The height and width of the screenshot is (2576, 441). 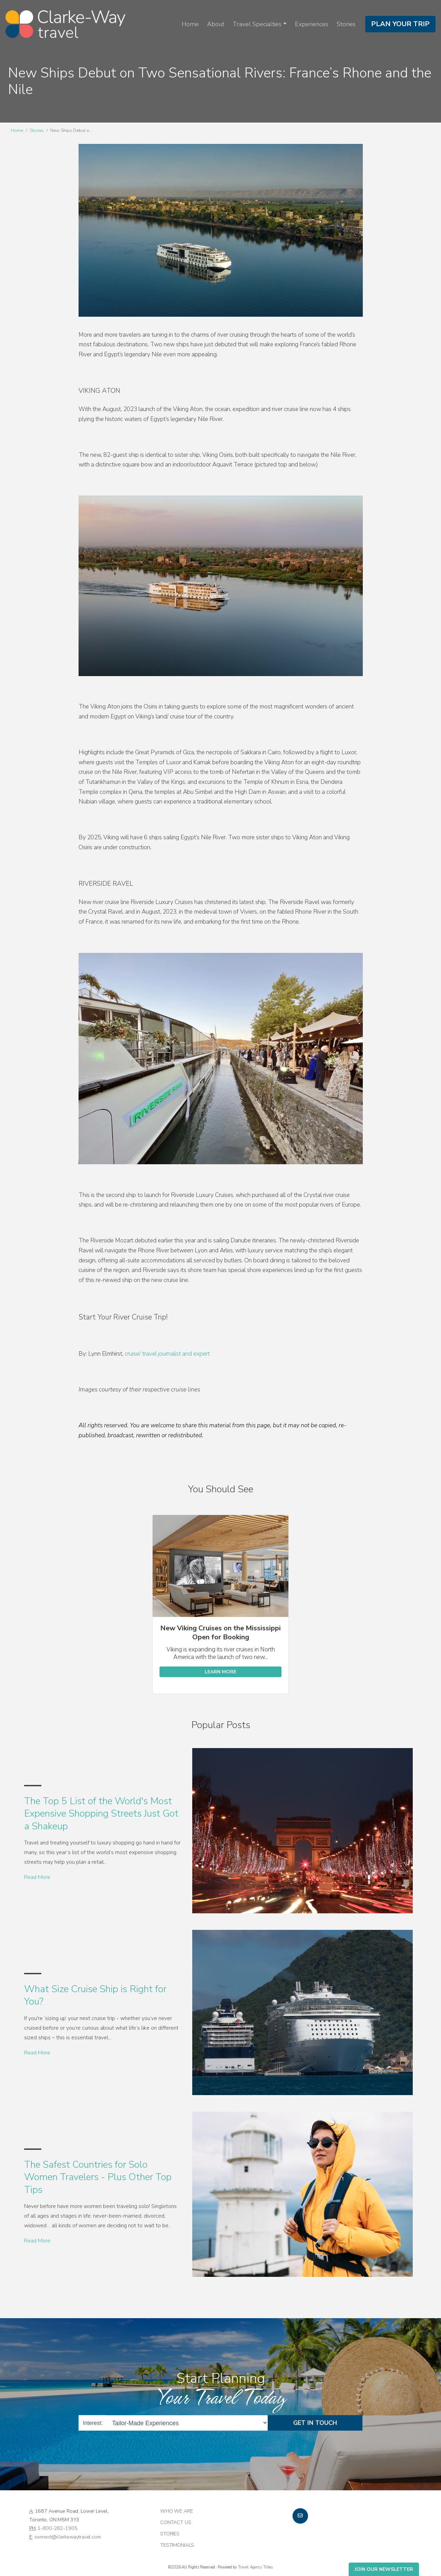 What do you see at coordinates (346, 24) in the screenshot?
I see `Stories` at bounding box center [346, 24].